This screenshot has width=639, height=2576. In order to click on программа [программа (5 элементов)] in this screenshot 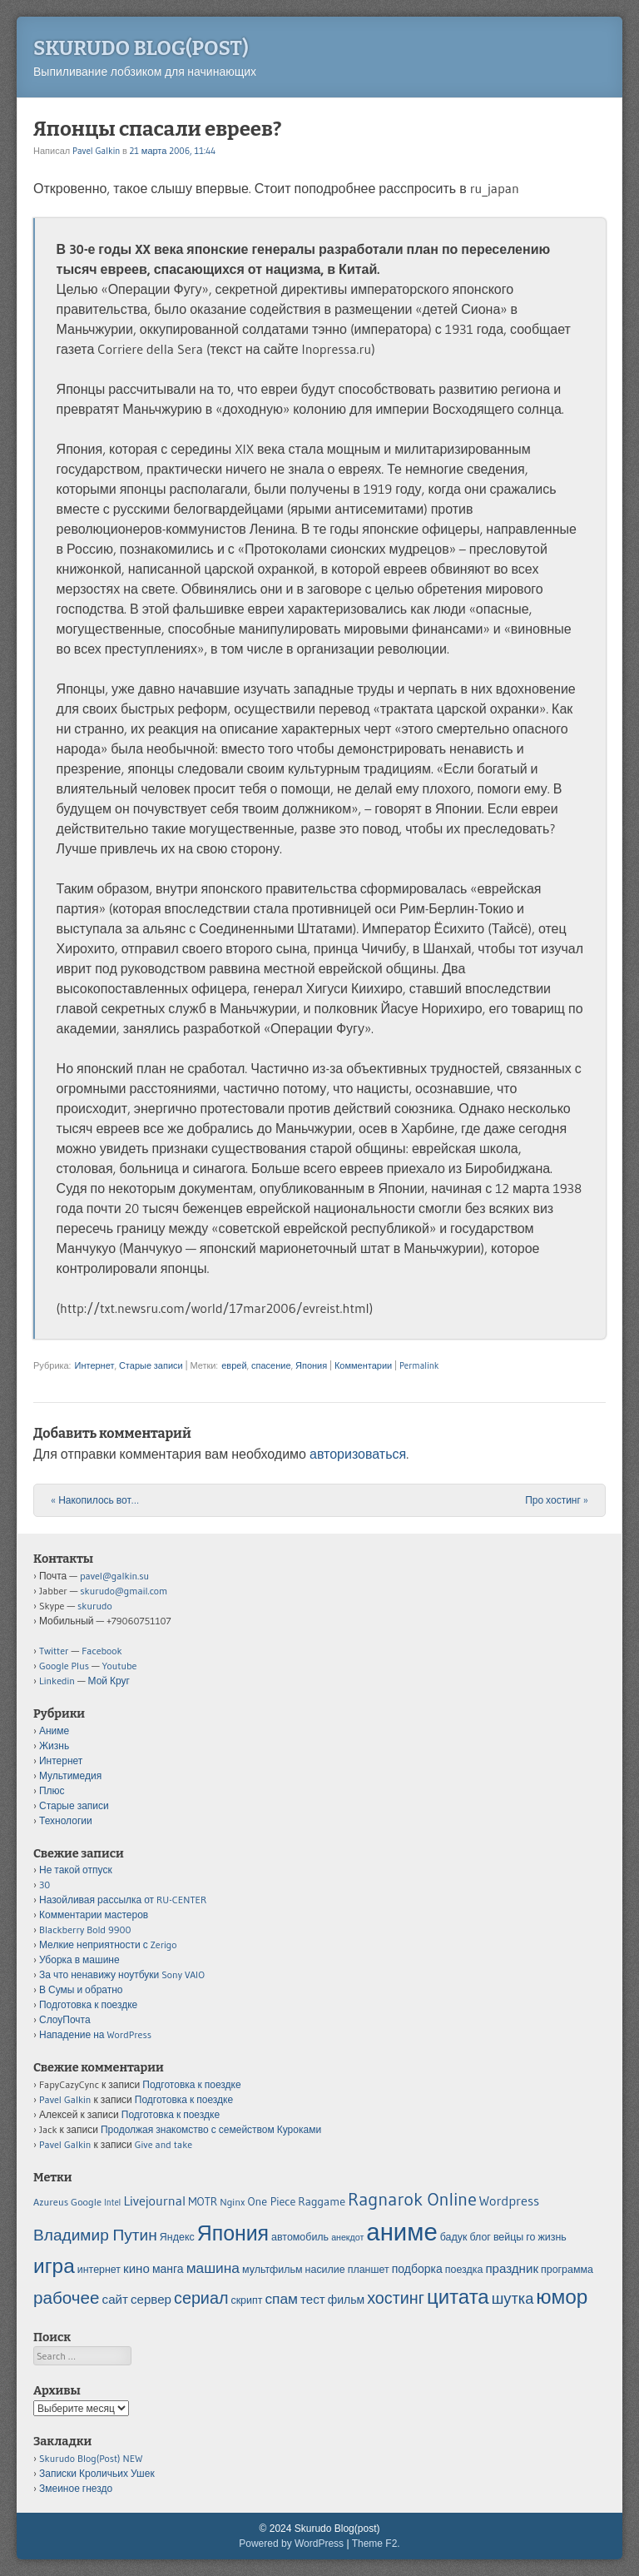, I will do `click(567, 2269)`.